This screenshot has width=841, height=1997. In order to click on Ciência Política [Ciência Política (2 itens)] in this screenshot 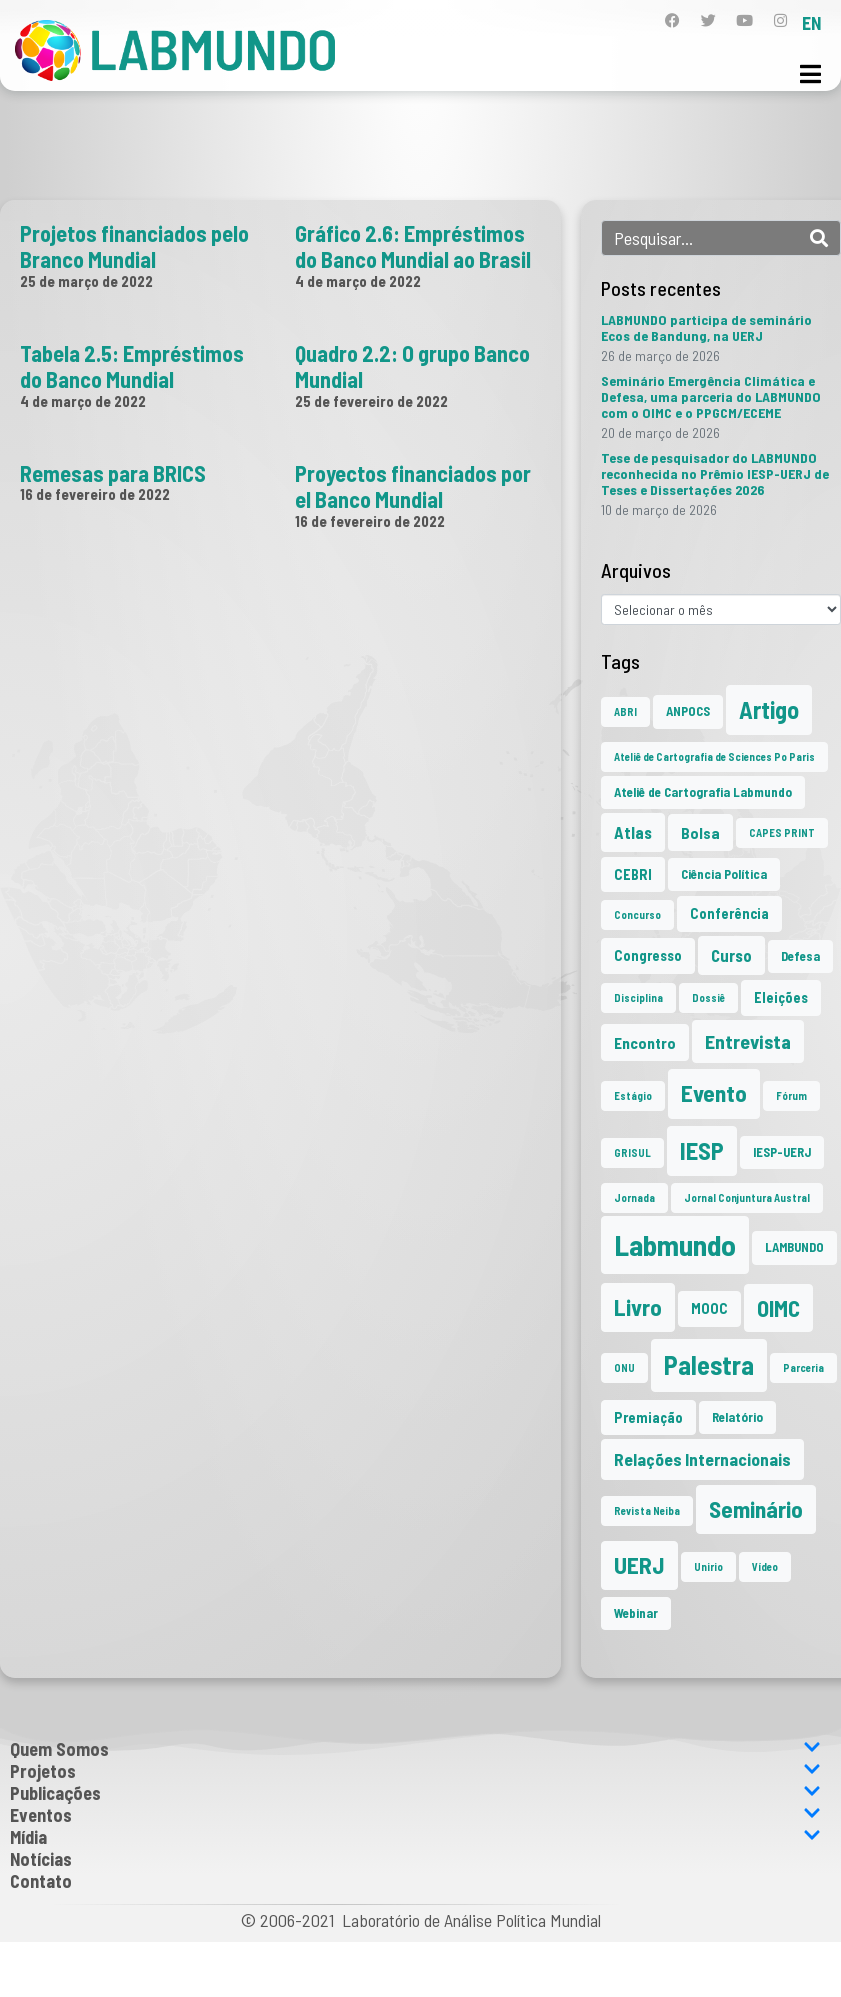, I will do `click(724, 874)`.